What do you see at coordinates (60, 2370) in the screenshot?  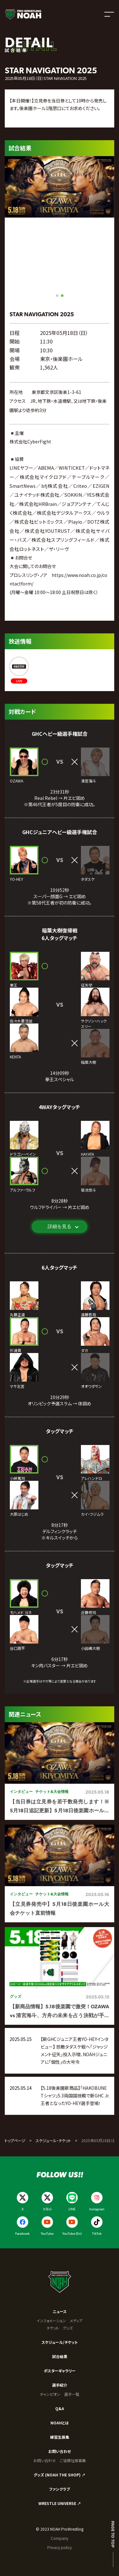 I see `ポスターギャラリー` at bounding box center [60, 2370].